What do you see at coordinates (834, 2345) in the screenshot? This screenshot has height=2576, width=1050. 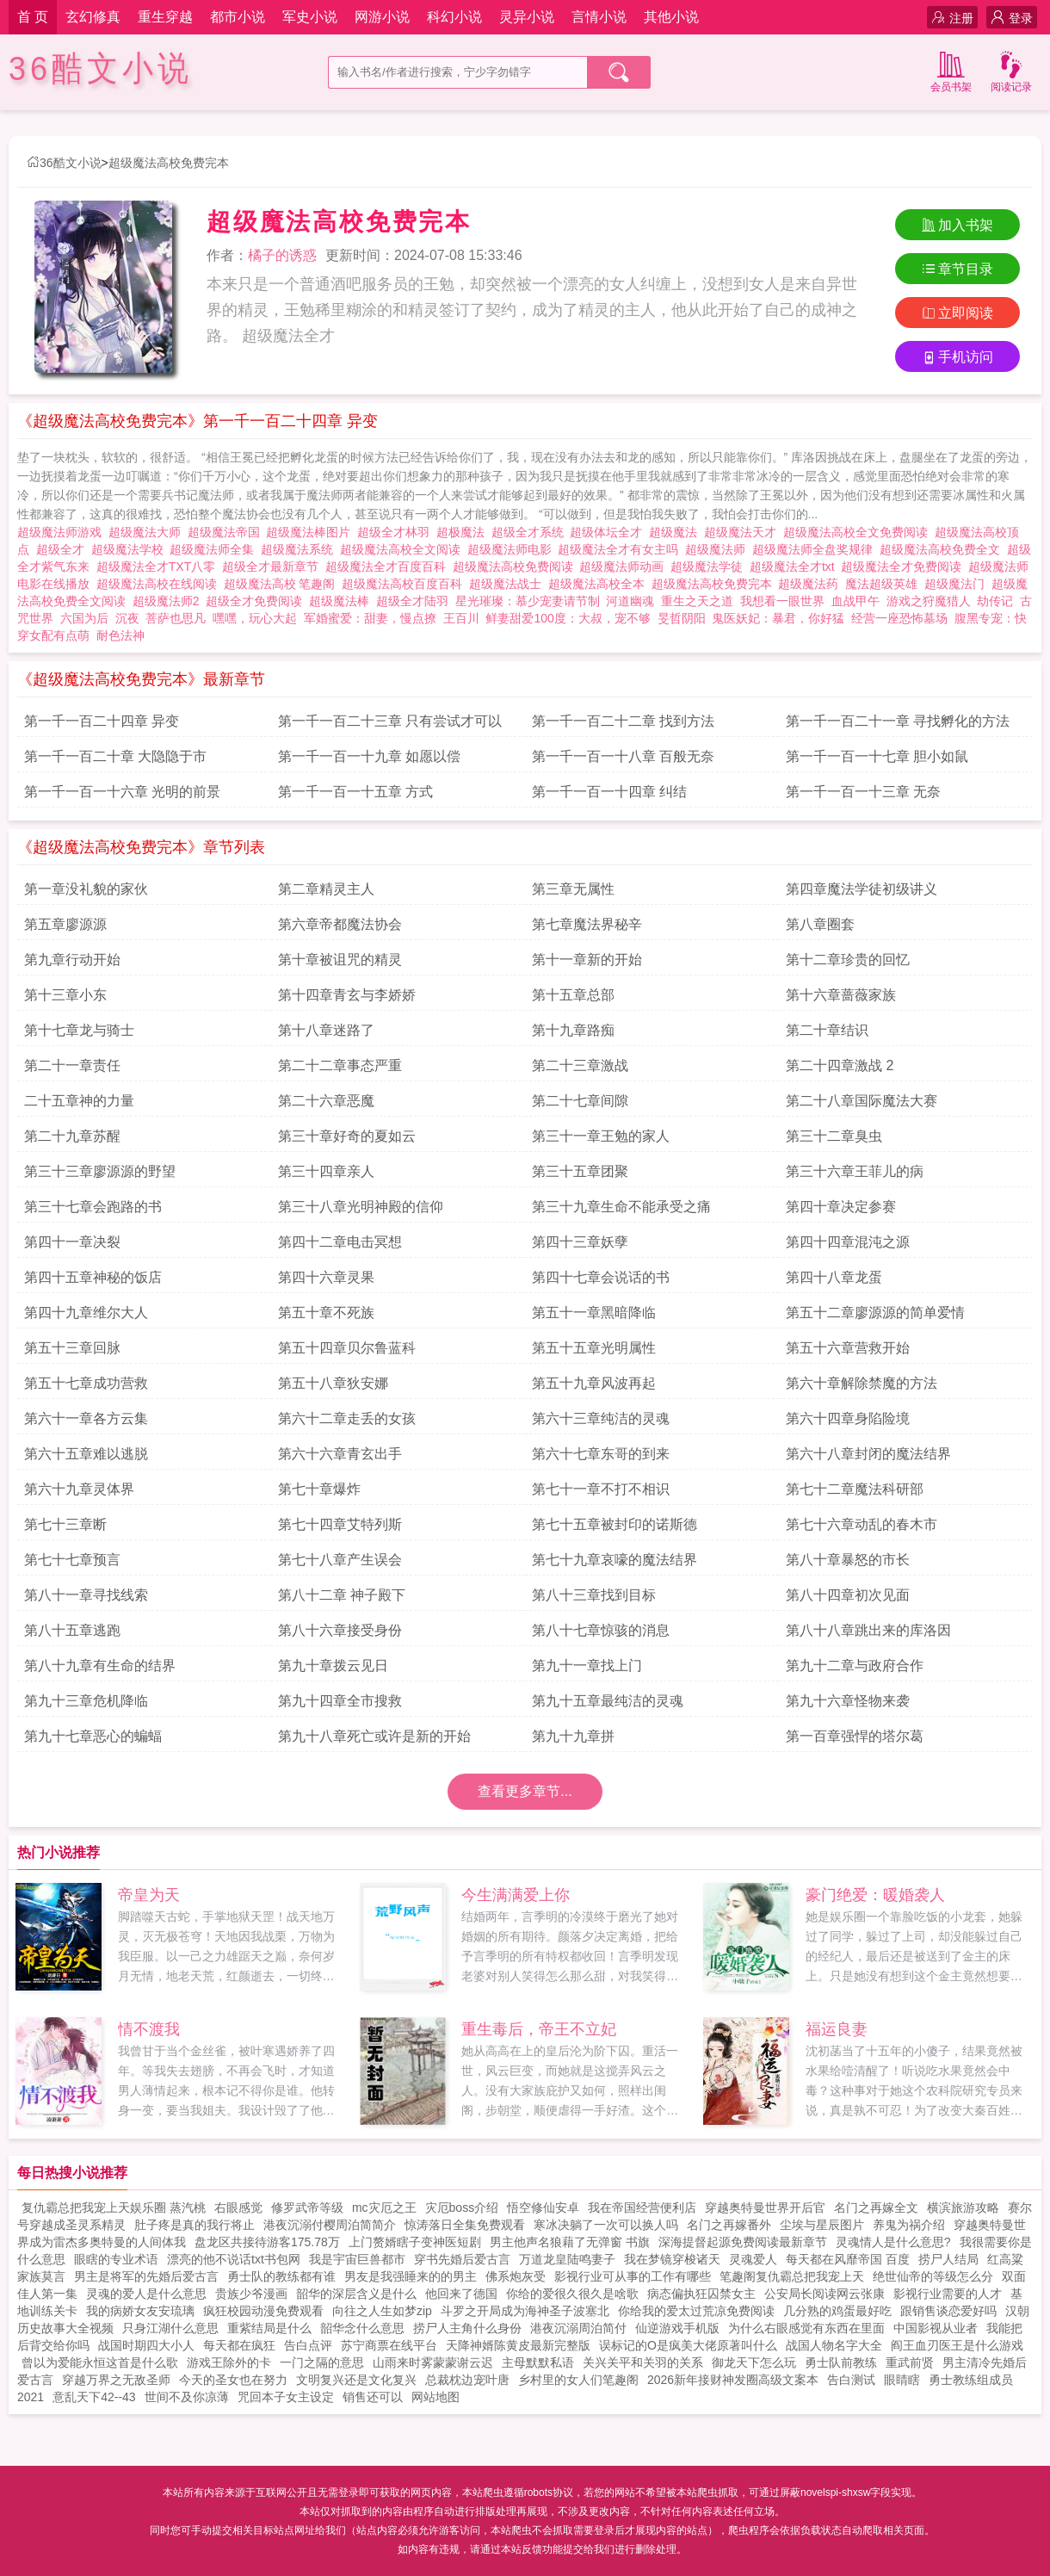 I see `战国人物名字大全` at bounding box center [834, 2345].